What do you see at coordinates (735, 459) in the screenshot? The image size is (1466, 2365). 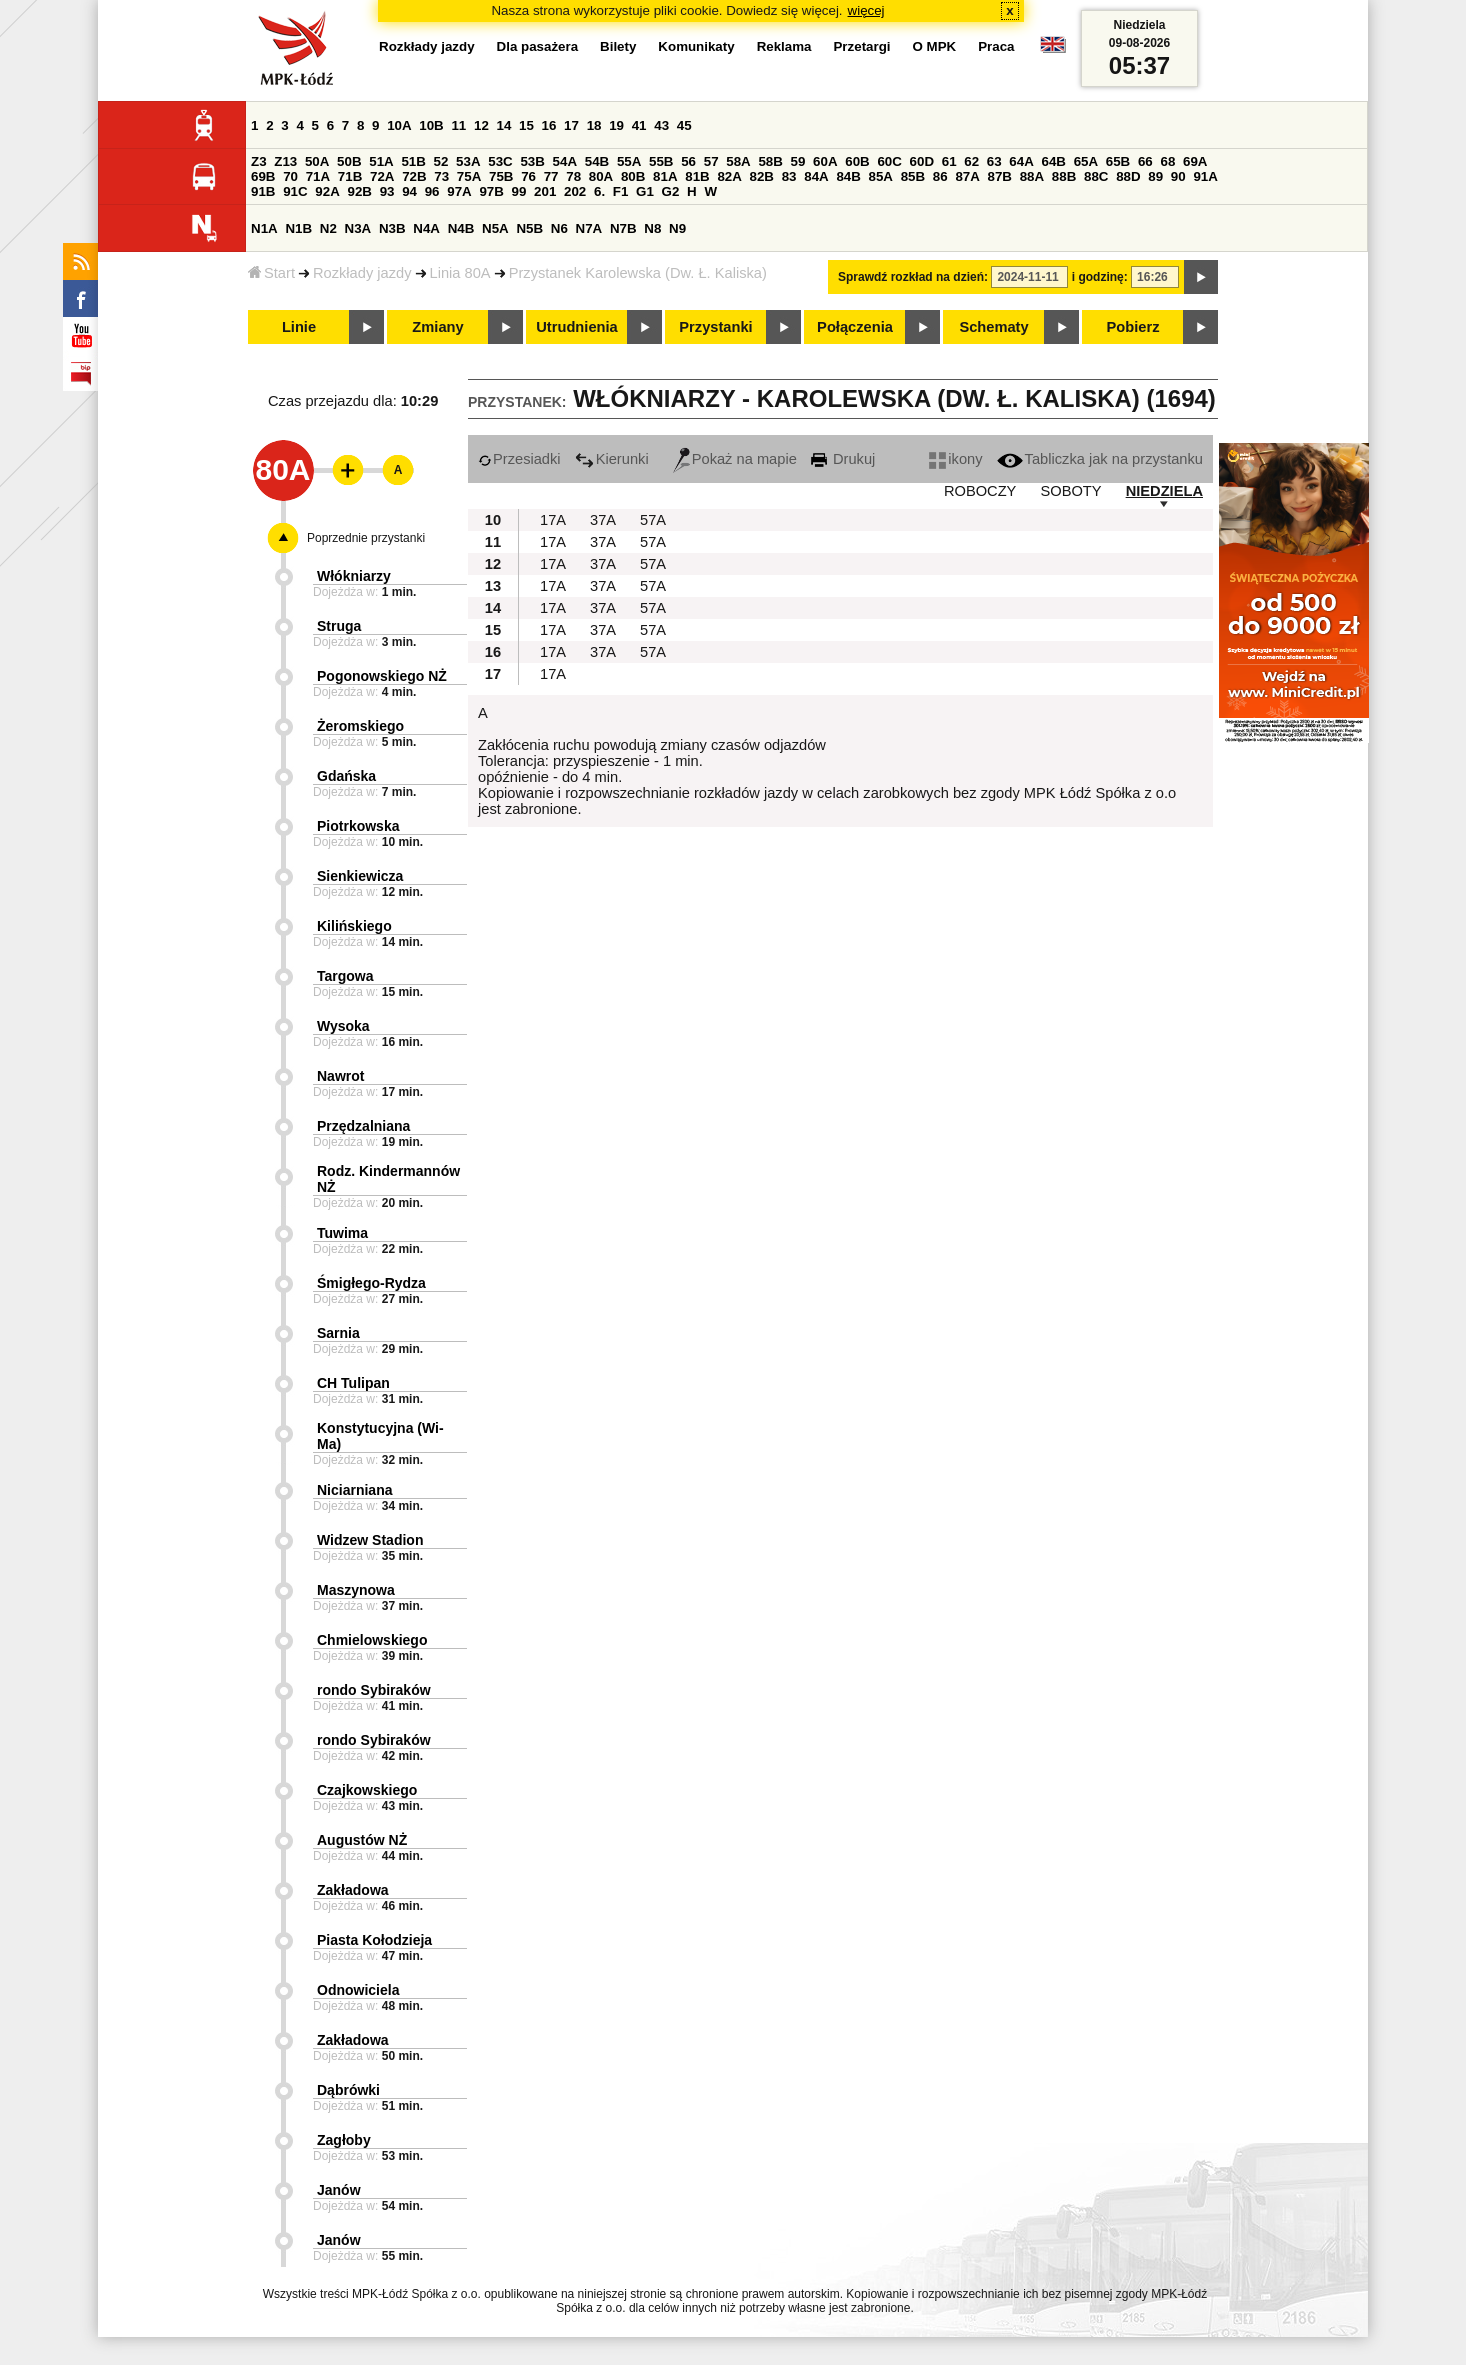 I see `Pokaż na mapie` at bounding box center [735, 459].